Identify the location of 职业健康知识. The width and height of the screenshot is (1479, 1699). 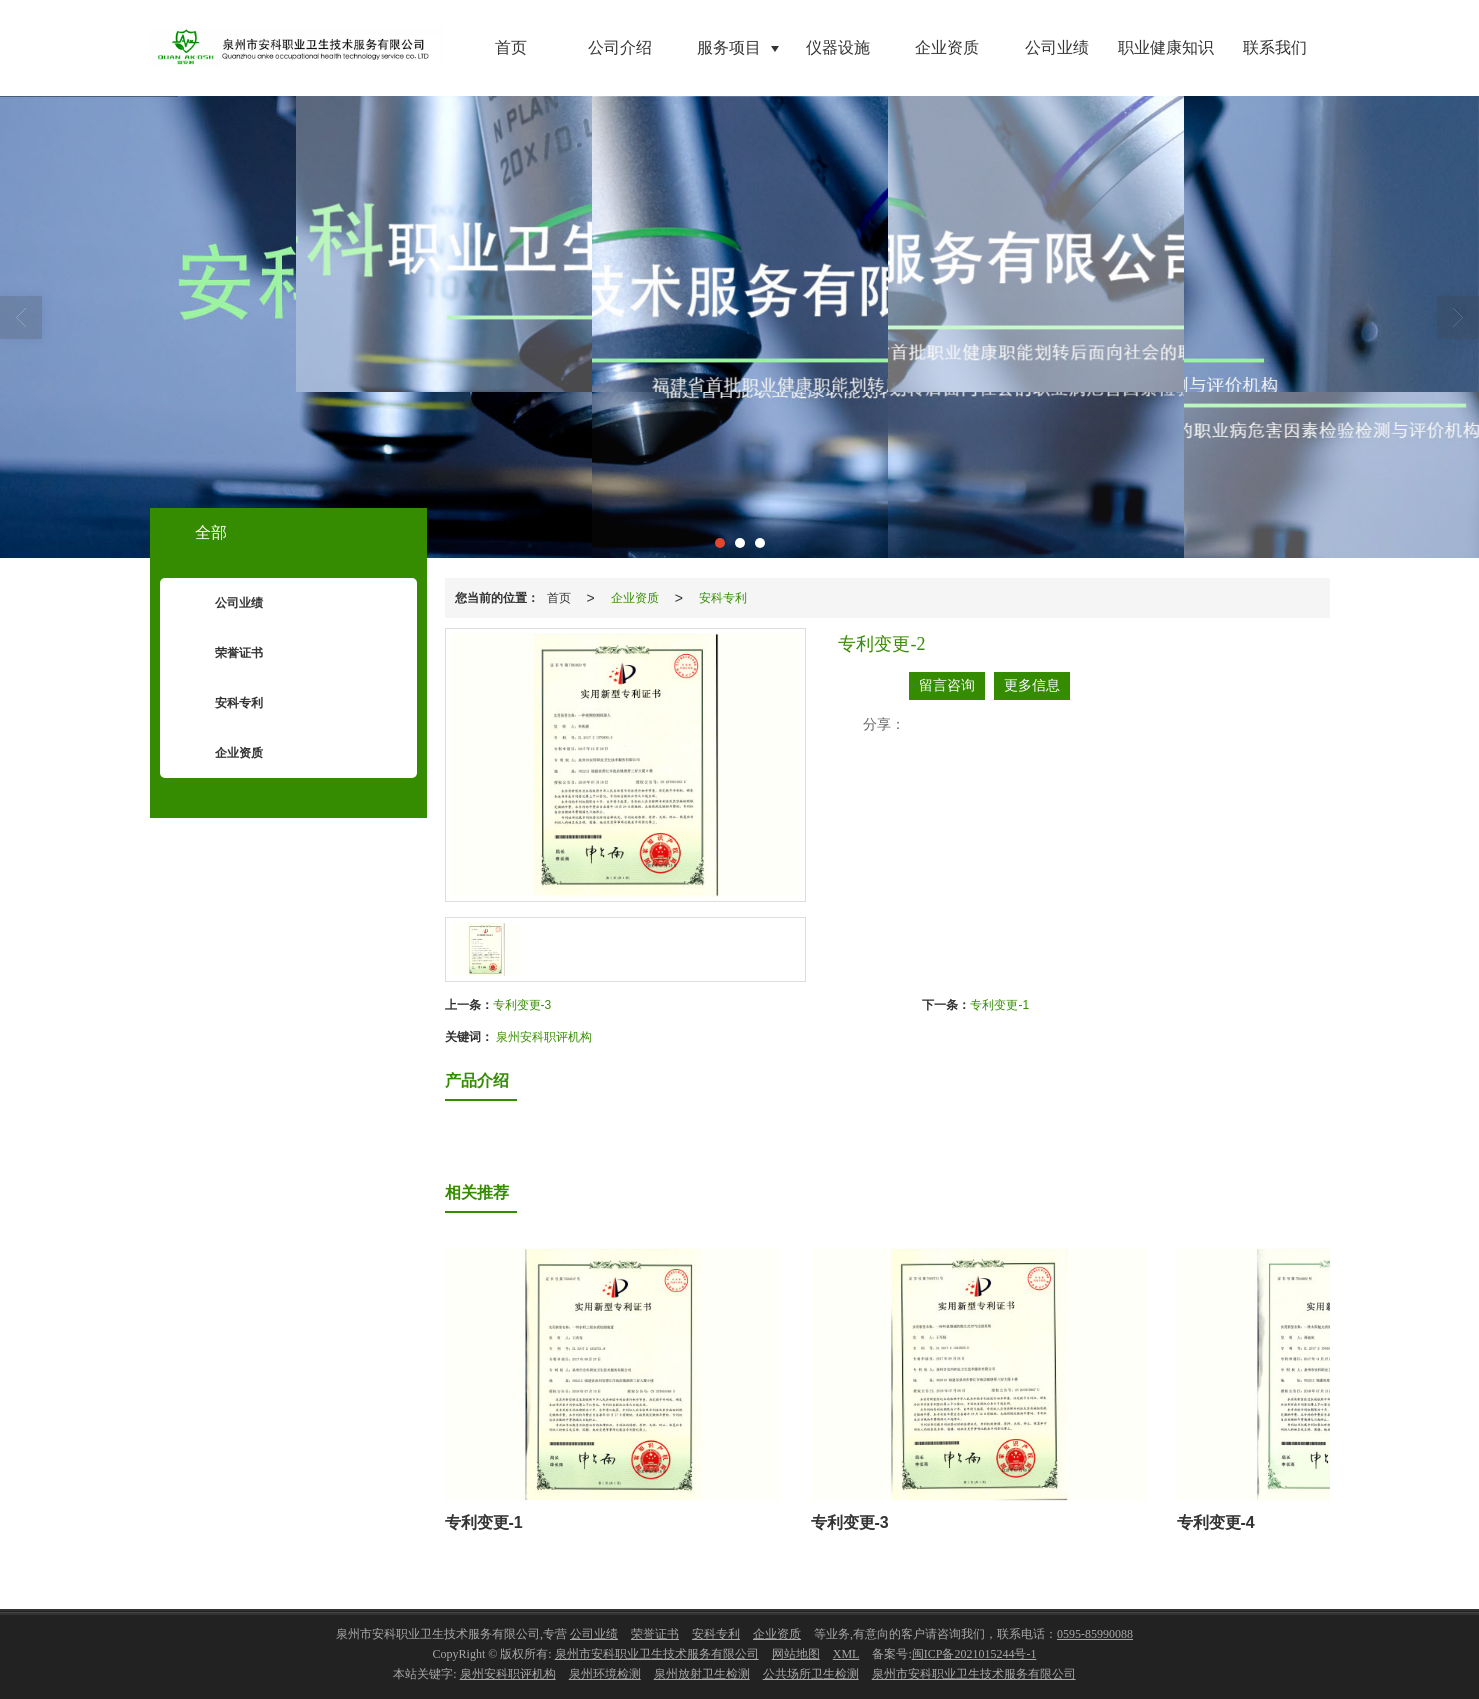
(1166, 47).